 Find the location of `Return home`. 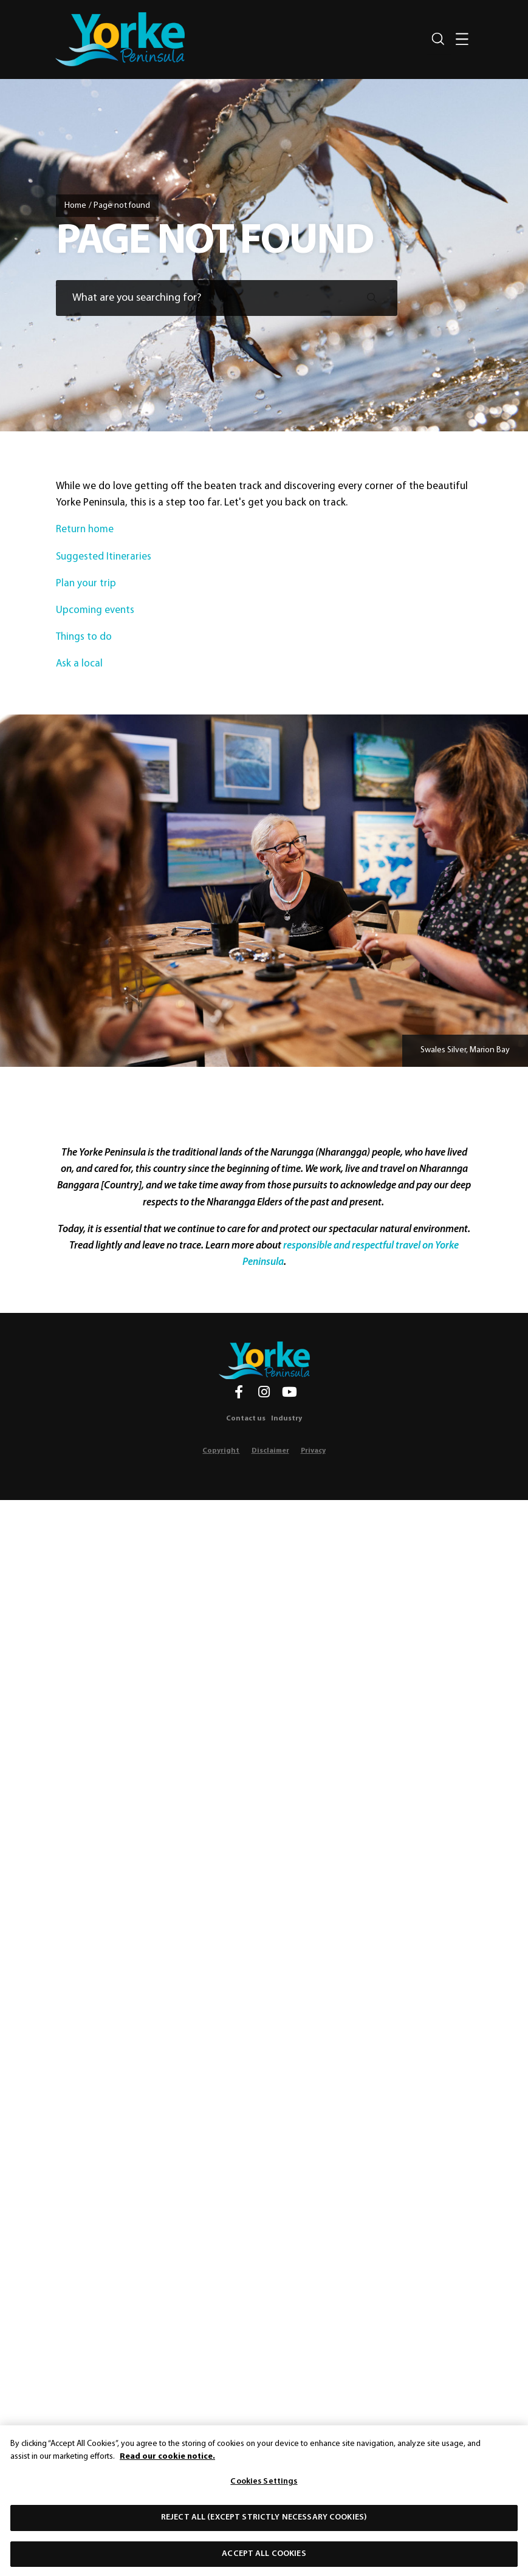

Return home is located at coordinates (85, 529).